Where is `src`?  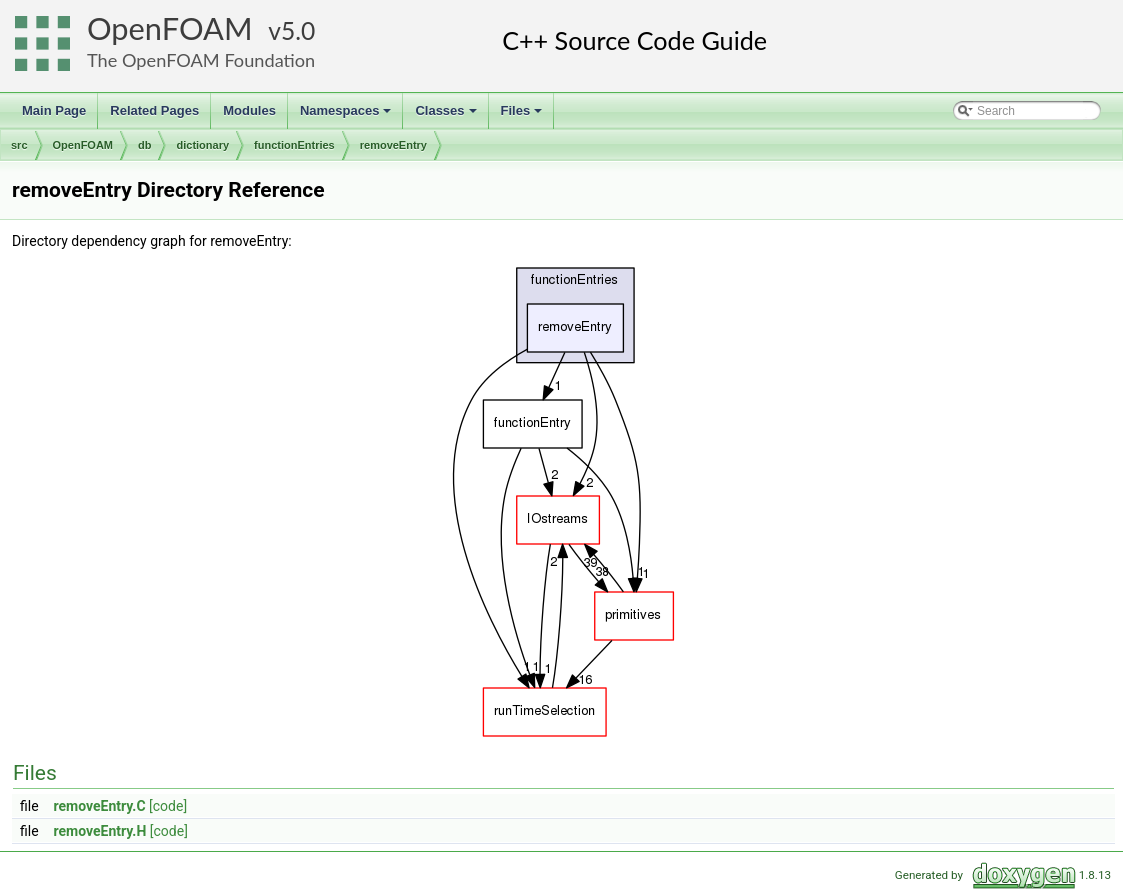
src is located at coordinates (19, 145).